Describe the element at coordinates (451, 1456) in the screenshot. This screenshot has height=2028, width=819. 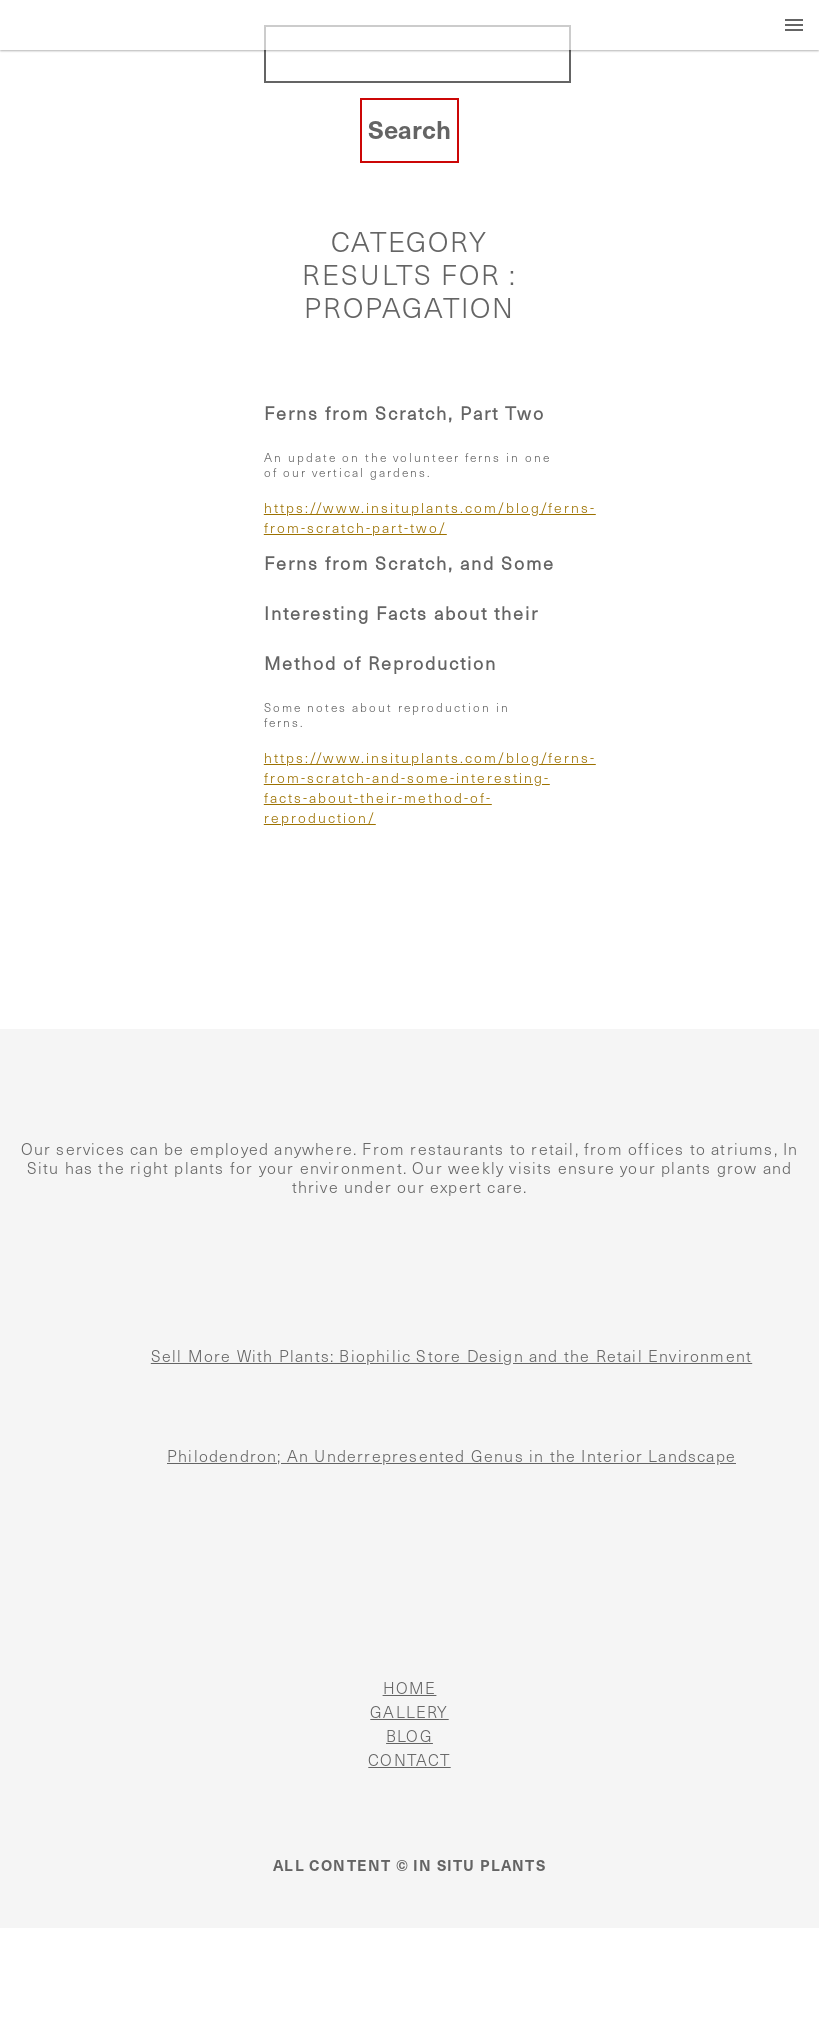
I see `Philodendron; An Underrepresented Genus in the Interior Landscape` at that location.